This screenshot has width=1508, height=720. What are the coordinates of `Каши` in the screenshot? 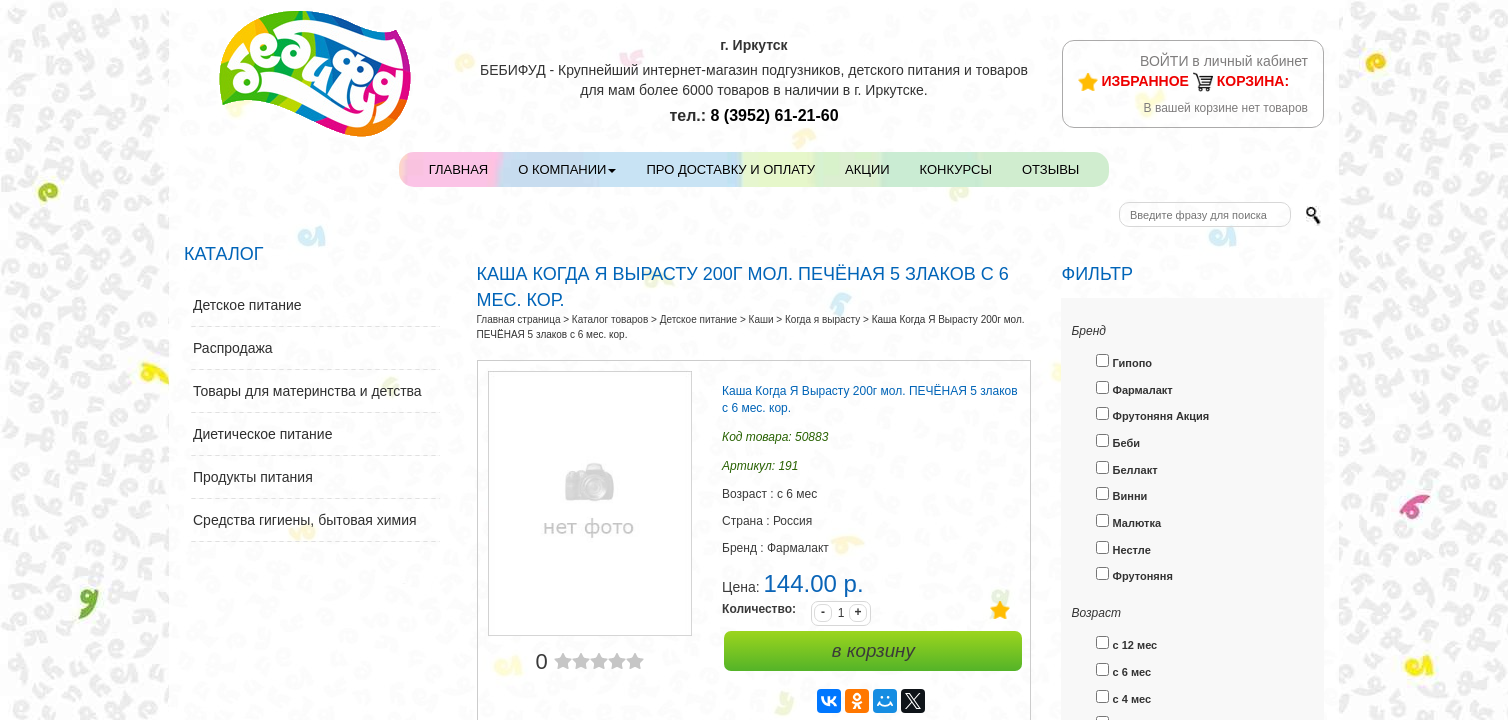 It's located at (761, 319).